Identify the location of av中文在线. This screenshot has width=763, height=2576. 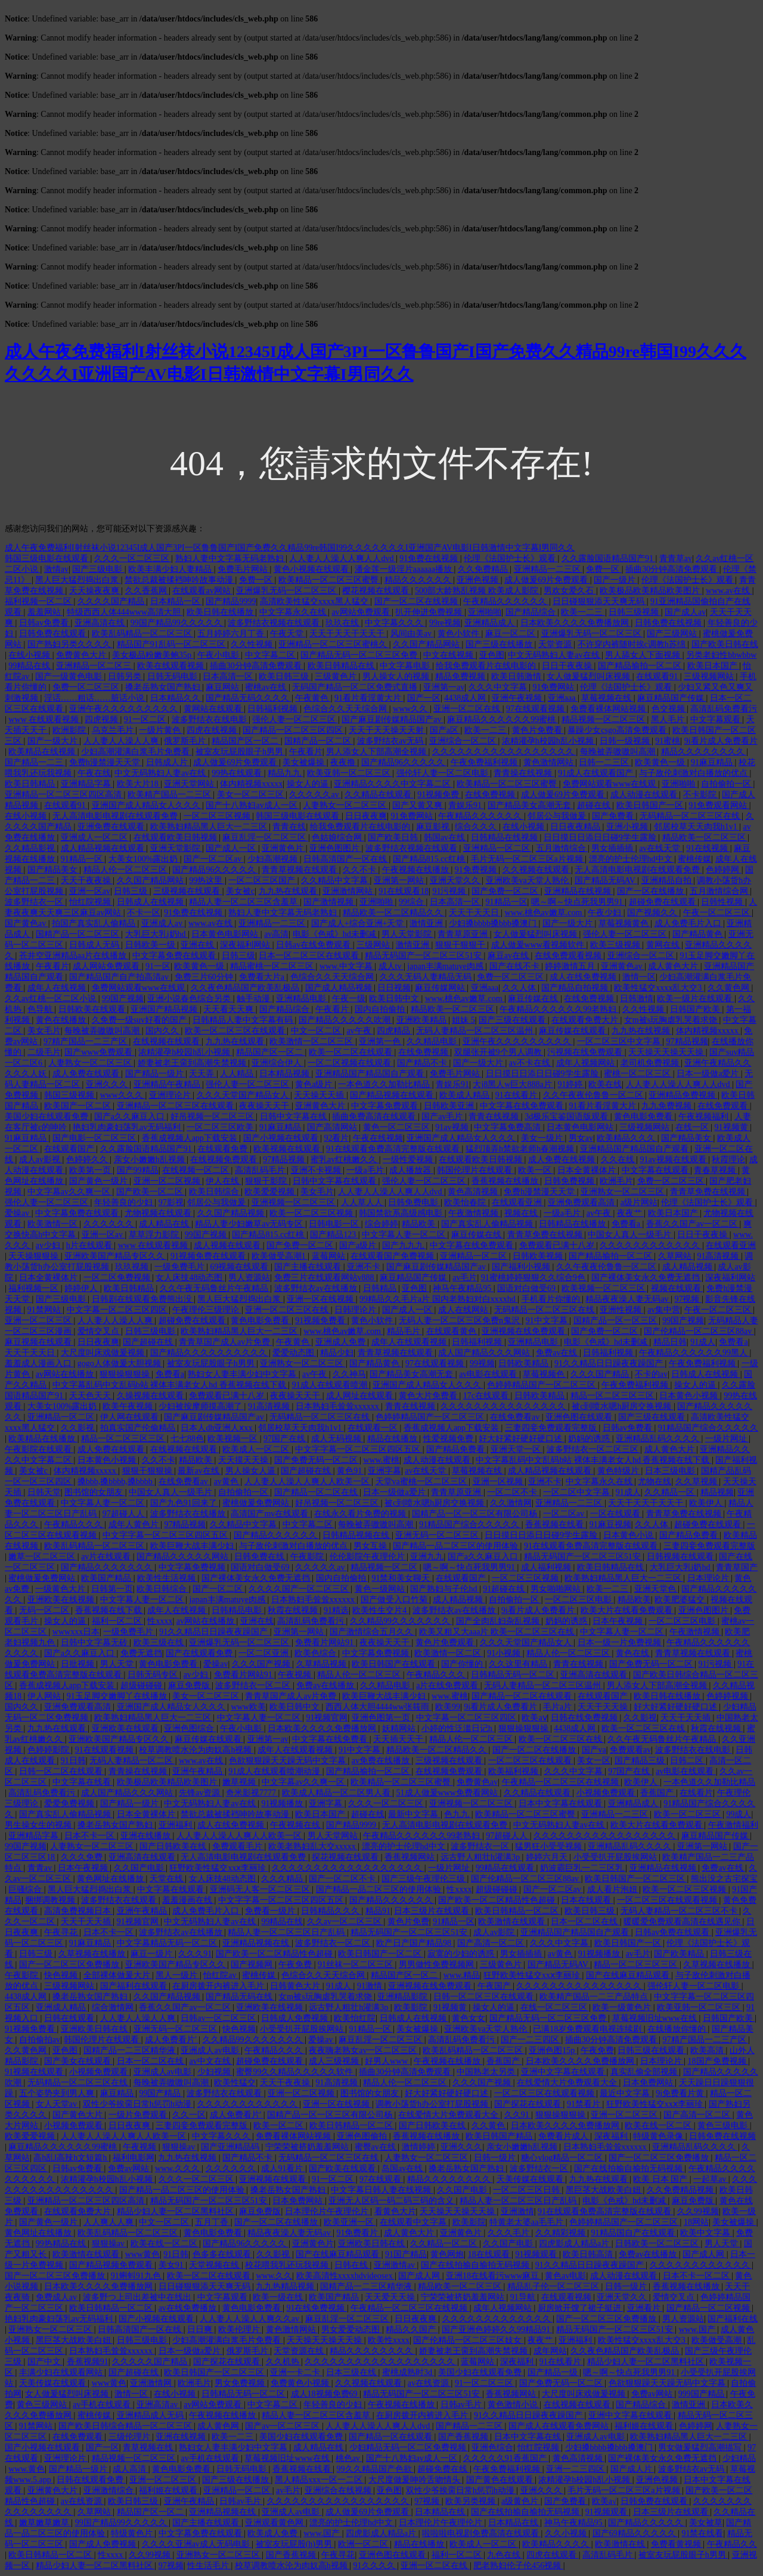
(210, 2061).